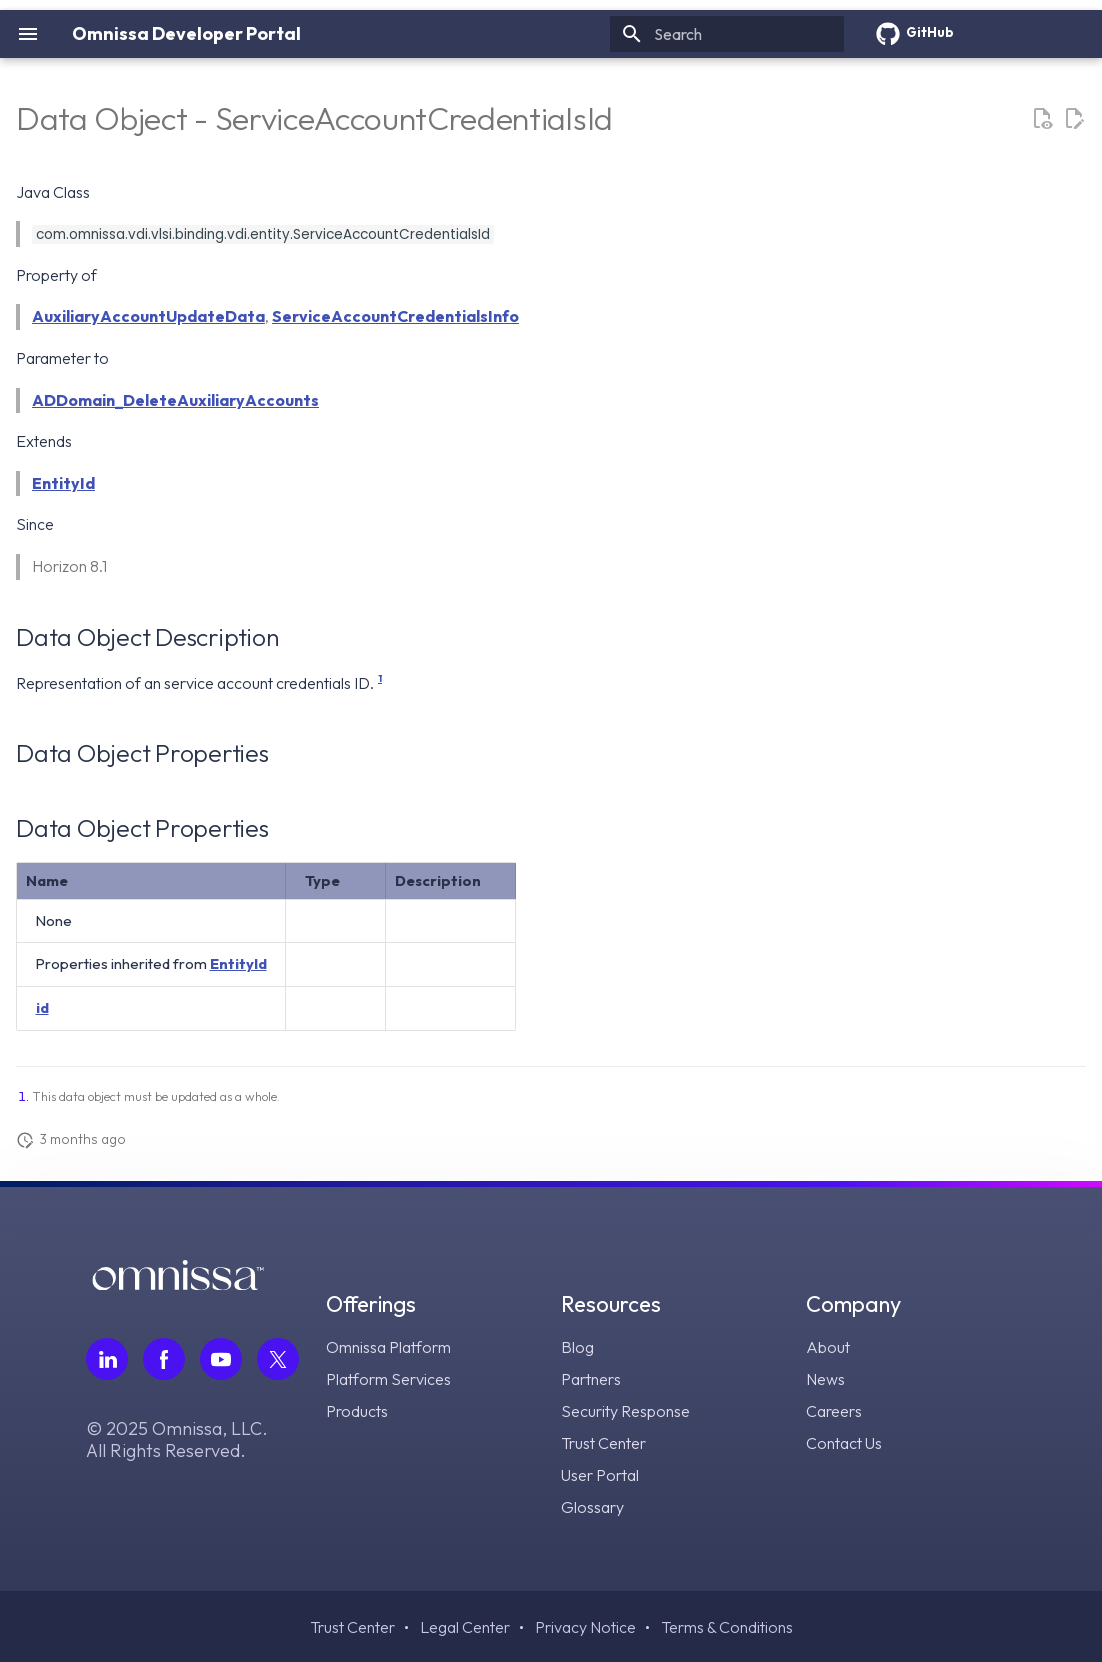 This screenshot has height=1662, width=1102. I want to click on id, so click(42, 1007).